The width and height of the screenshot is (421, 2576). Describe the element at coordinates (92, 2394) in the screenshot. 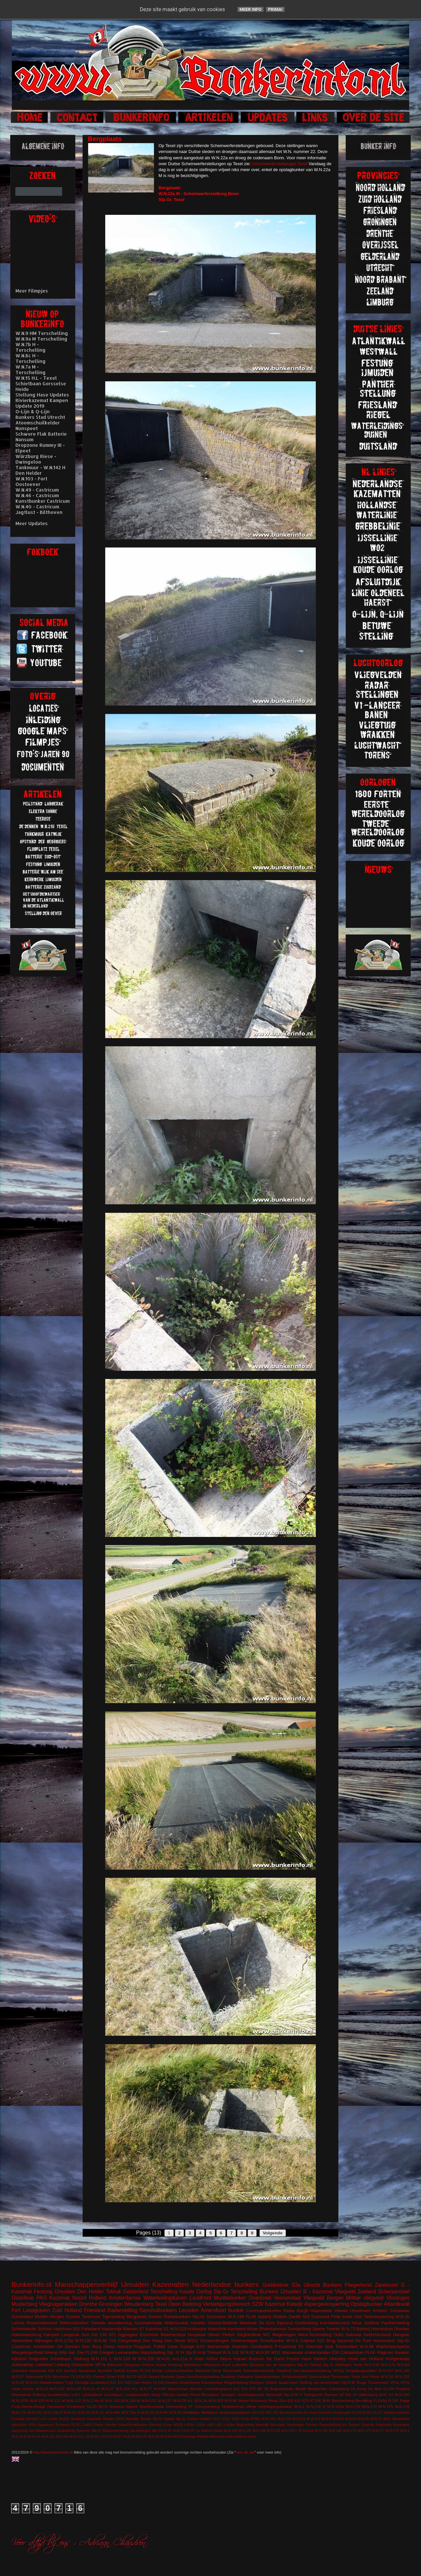

I see `Lehrbatterie` at that location.